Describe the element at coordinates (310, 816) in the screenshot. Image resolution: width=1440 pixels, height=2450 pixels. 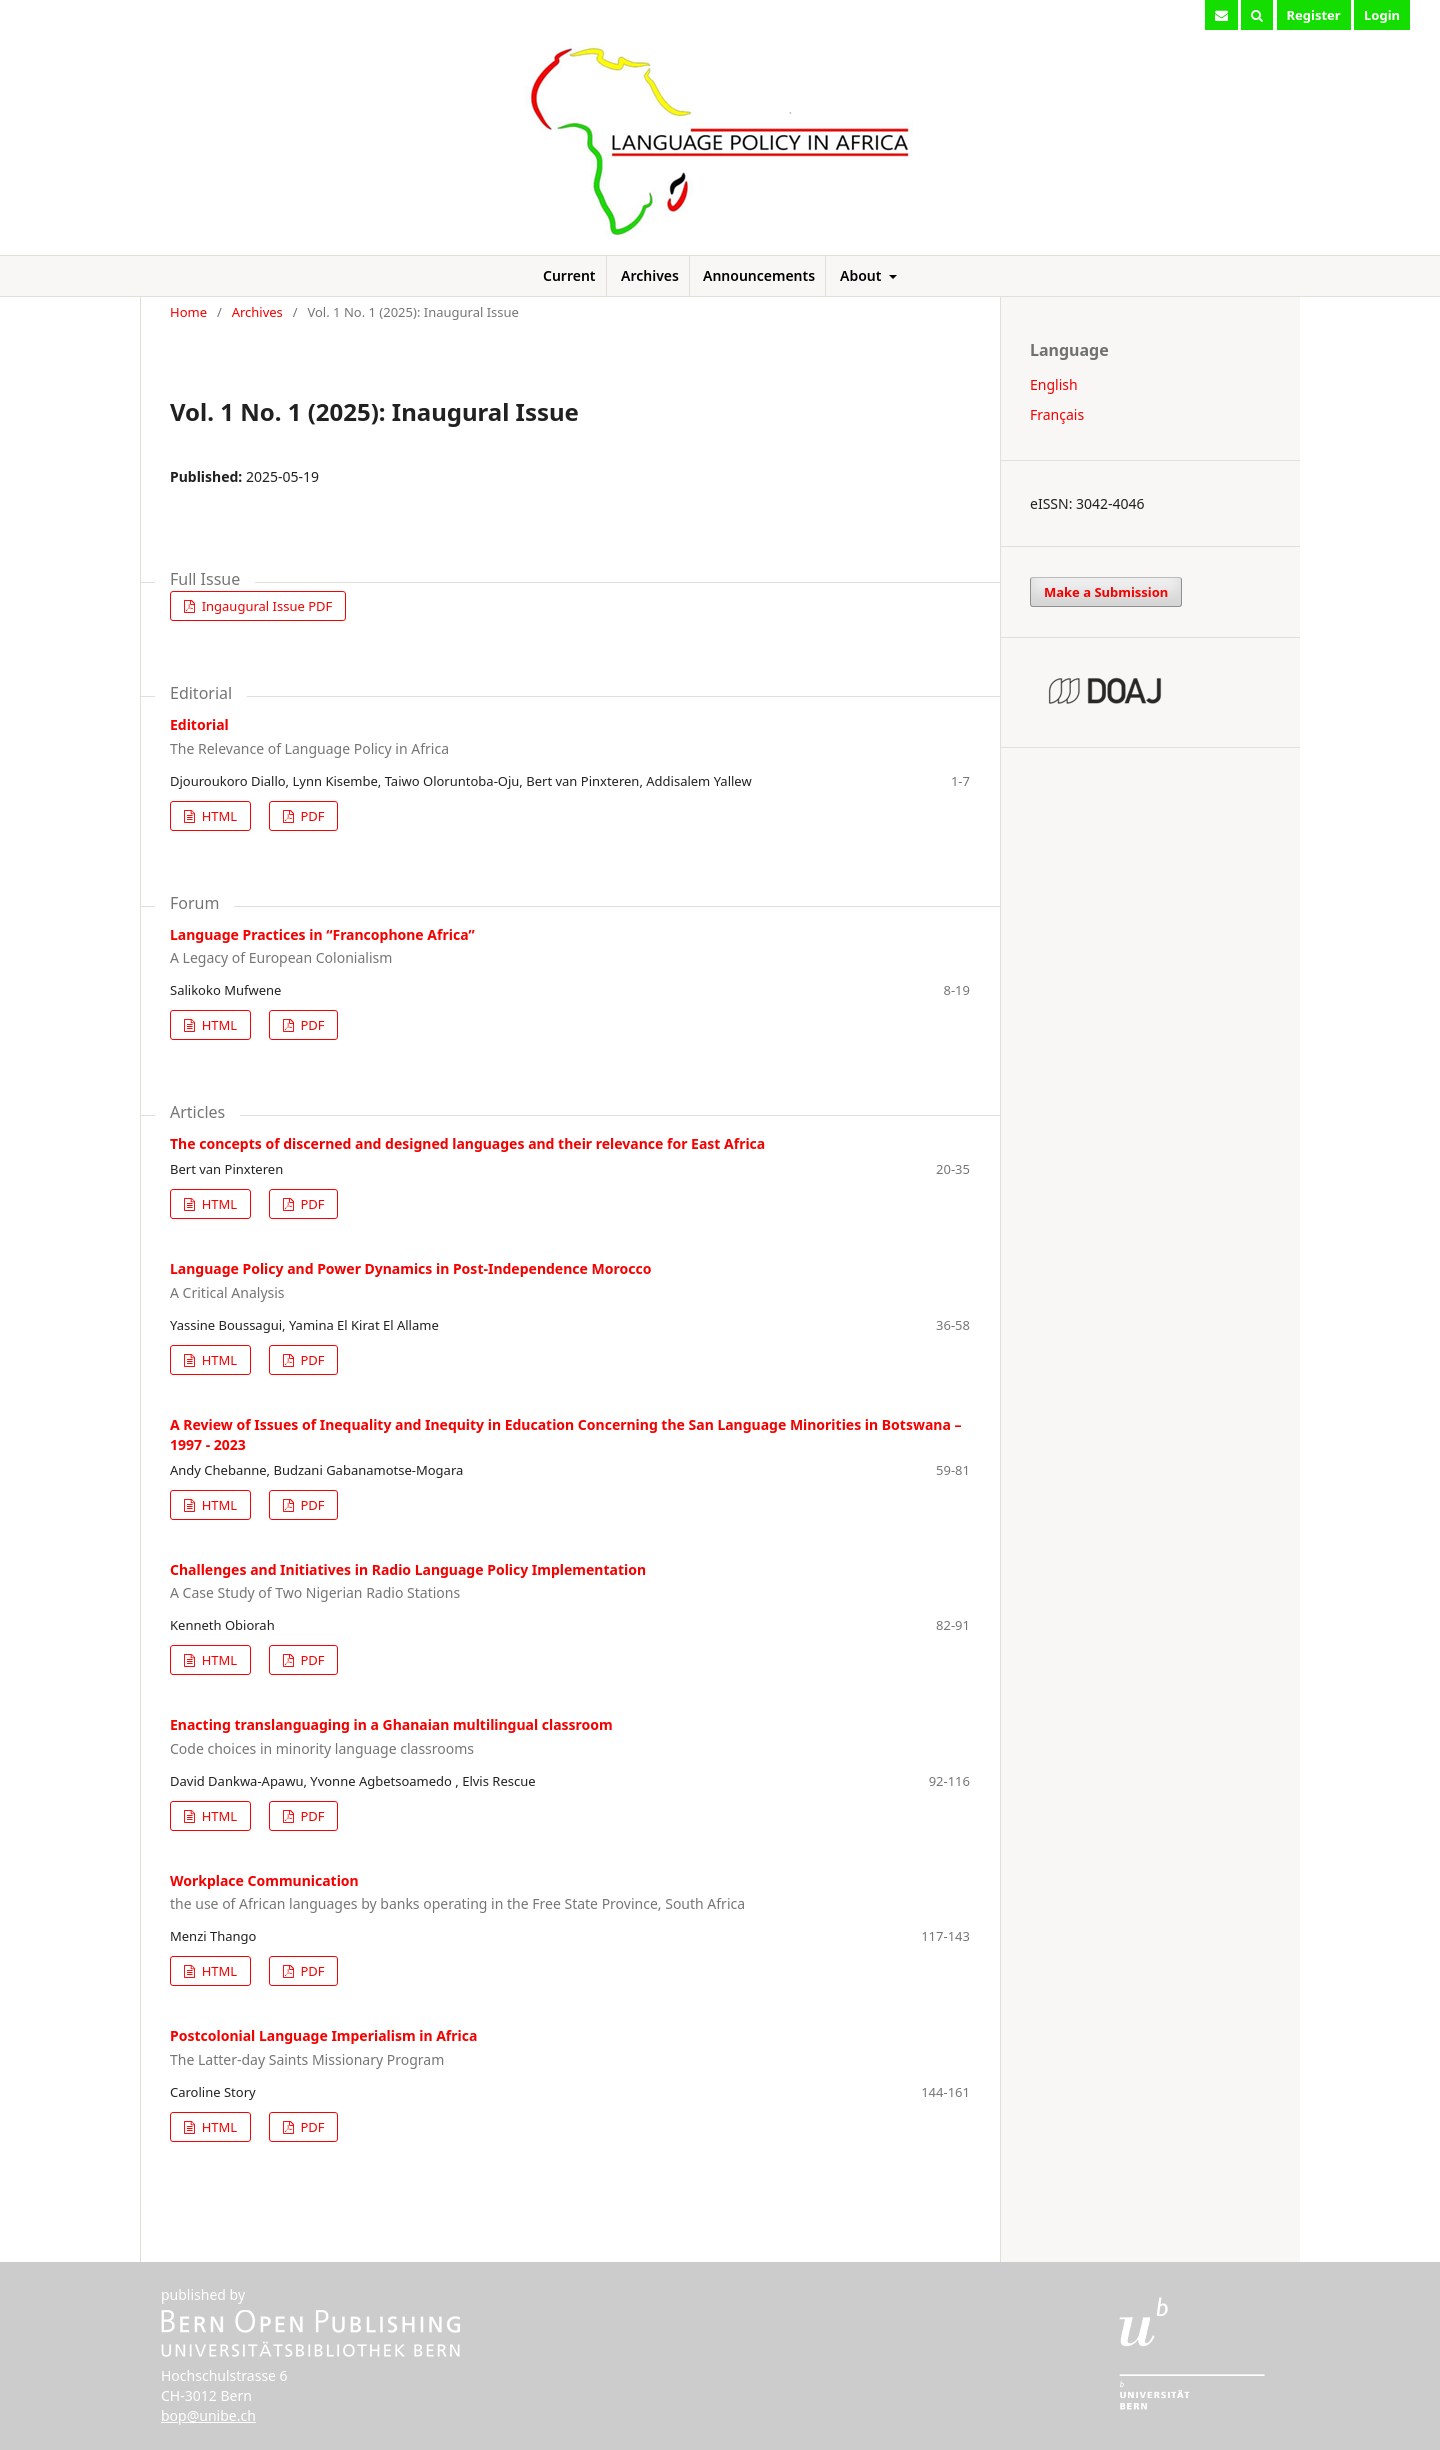
I see `PDF` at that location.